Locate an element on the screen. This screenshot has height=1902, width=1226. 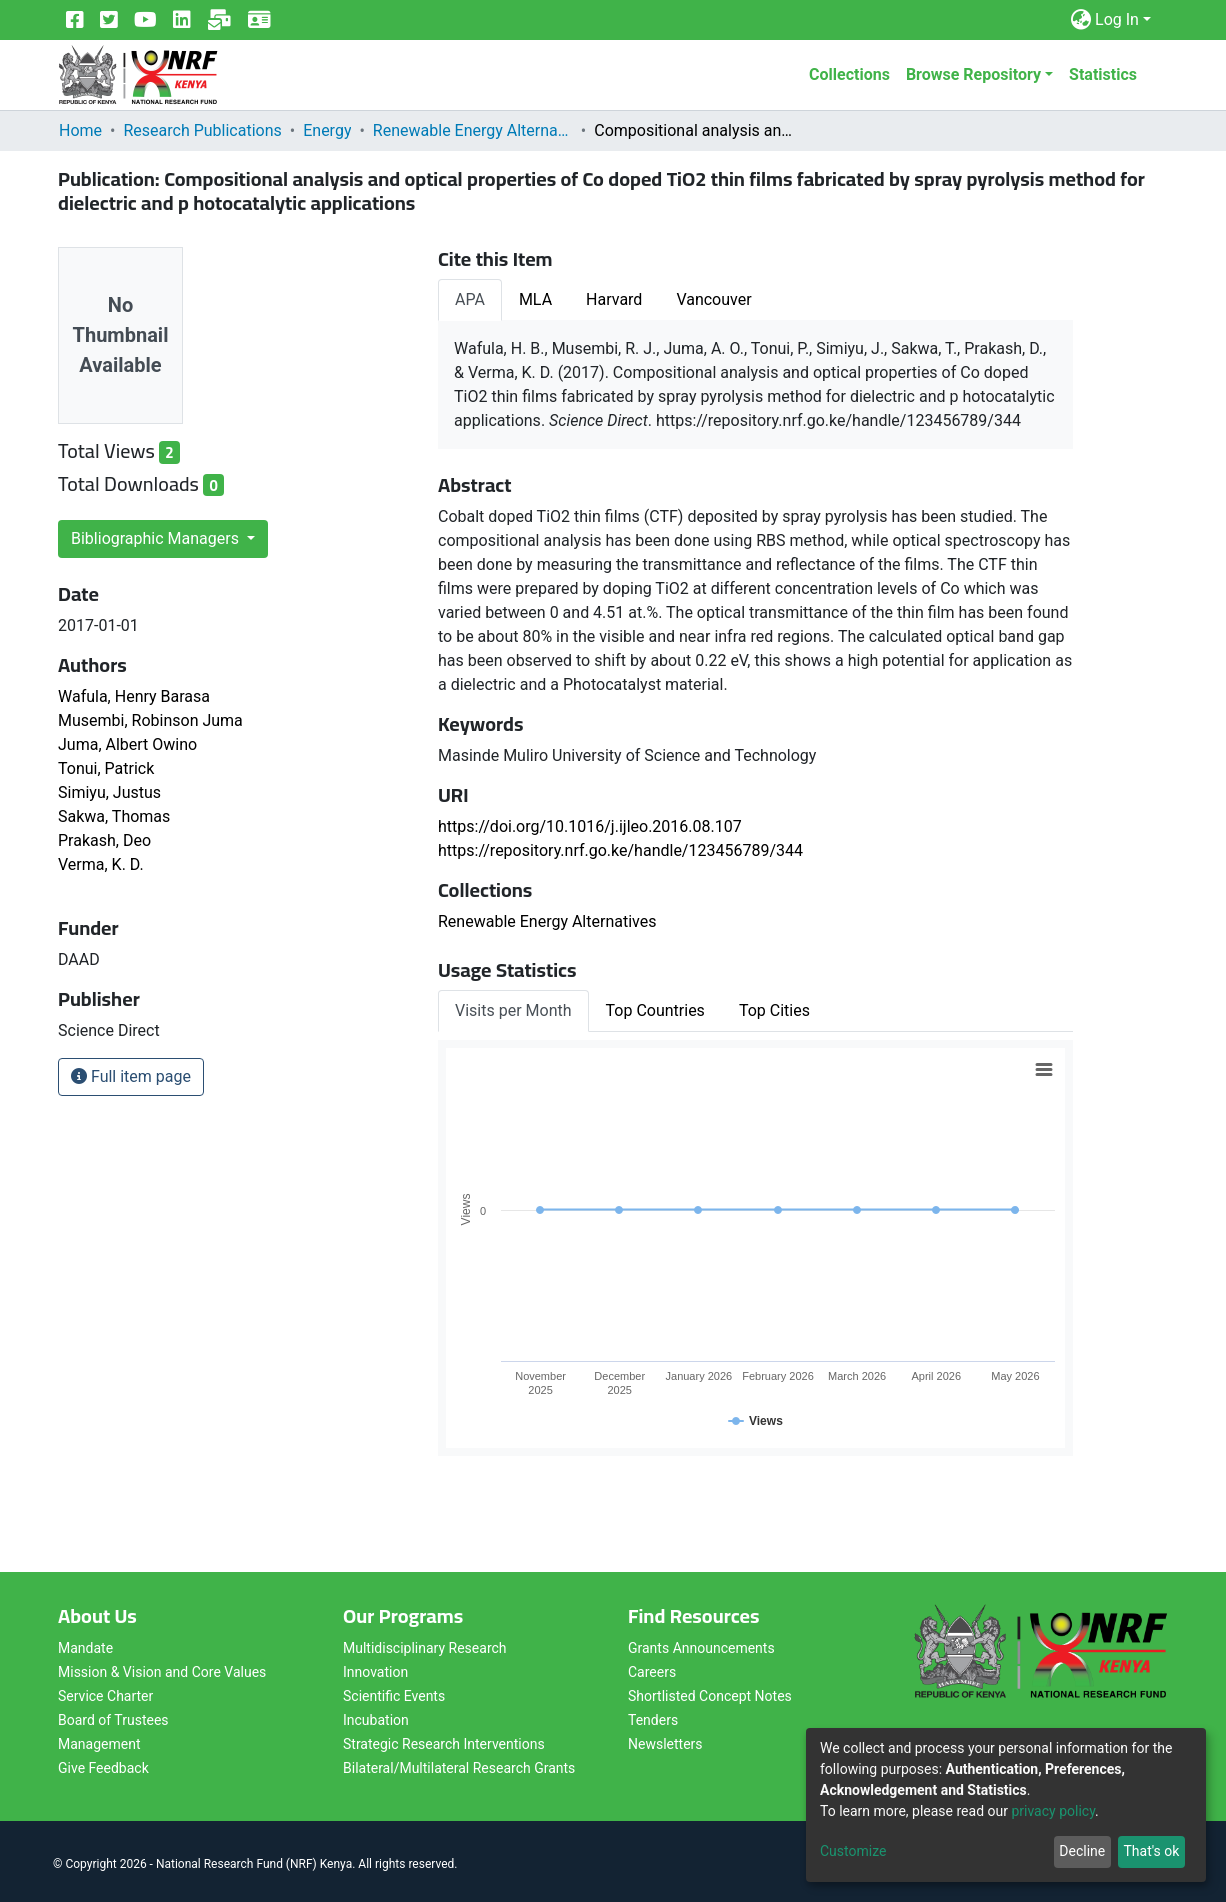
Harvard [tab] is located at coordinates (614, 299).